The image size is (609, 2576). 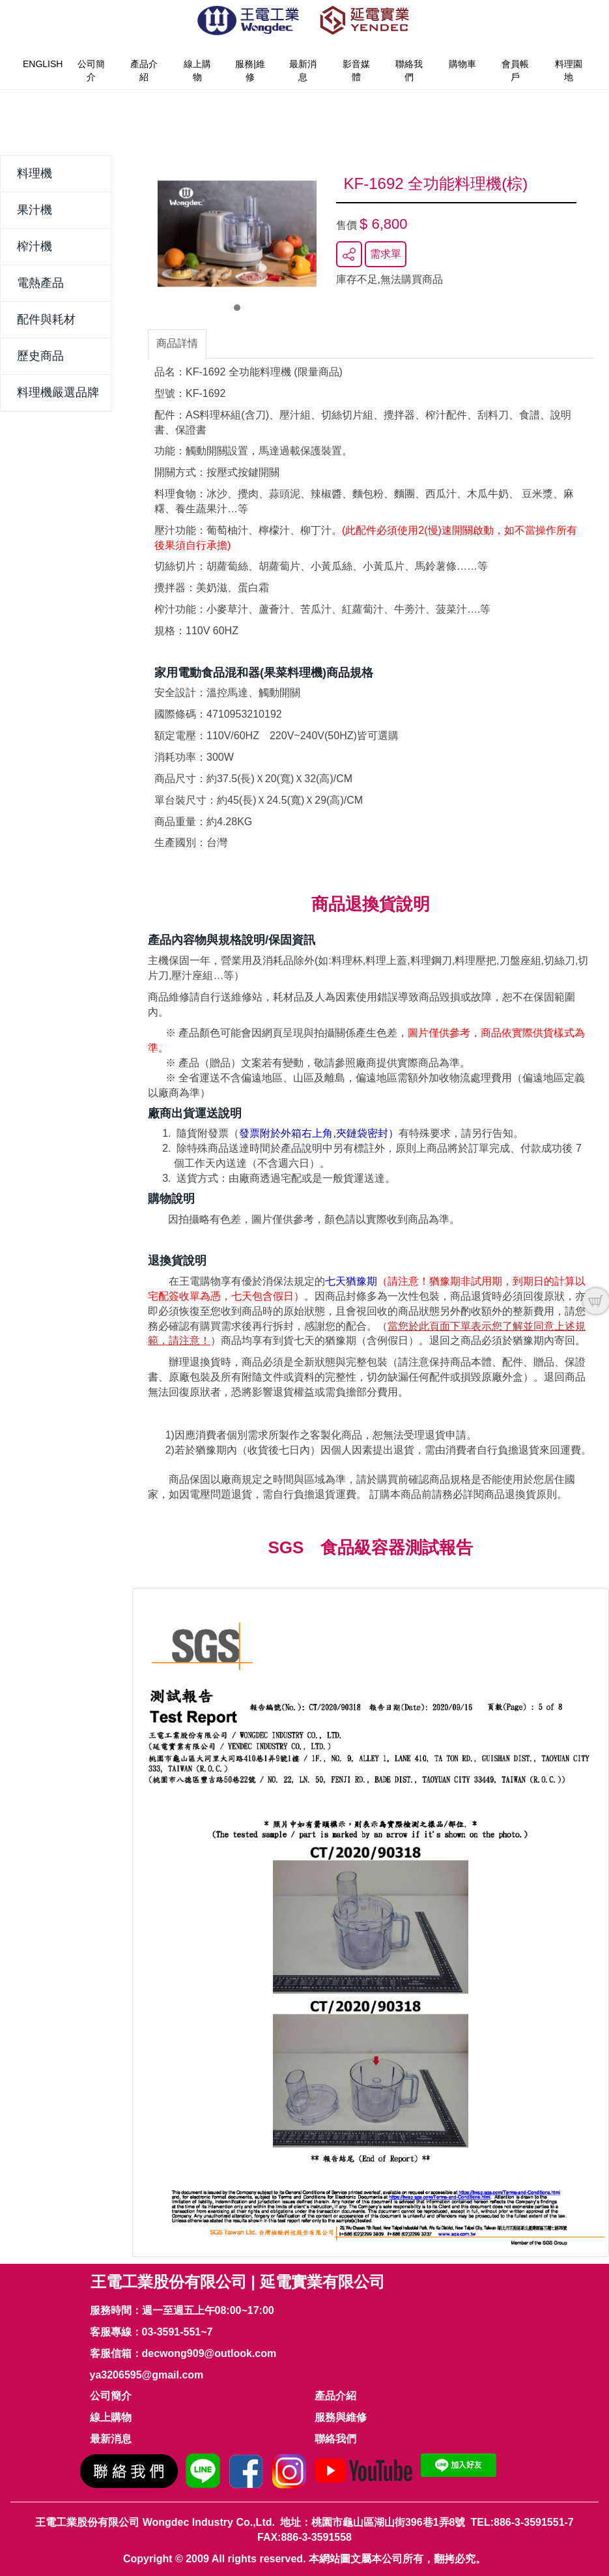 What do you see at coordinates (250, 70) in the screenshot?
I see `服務|維修` at bounding box center [250, 70].